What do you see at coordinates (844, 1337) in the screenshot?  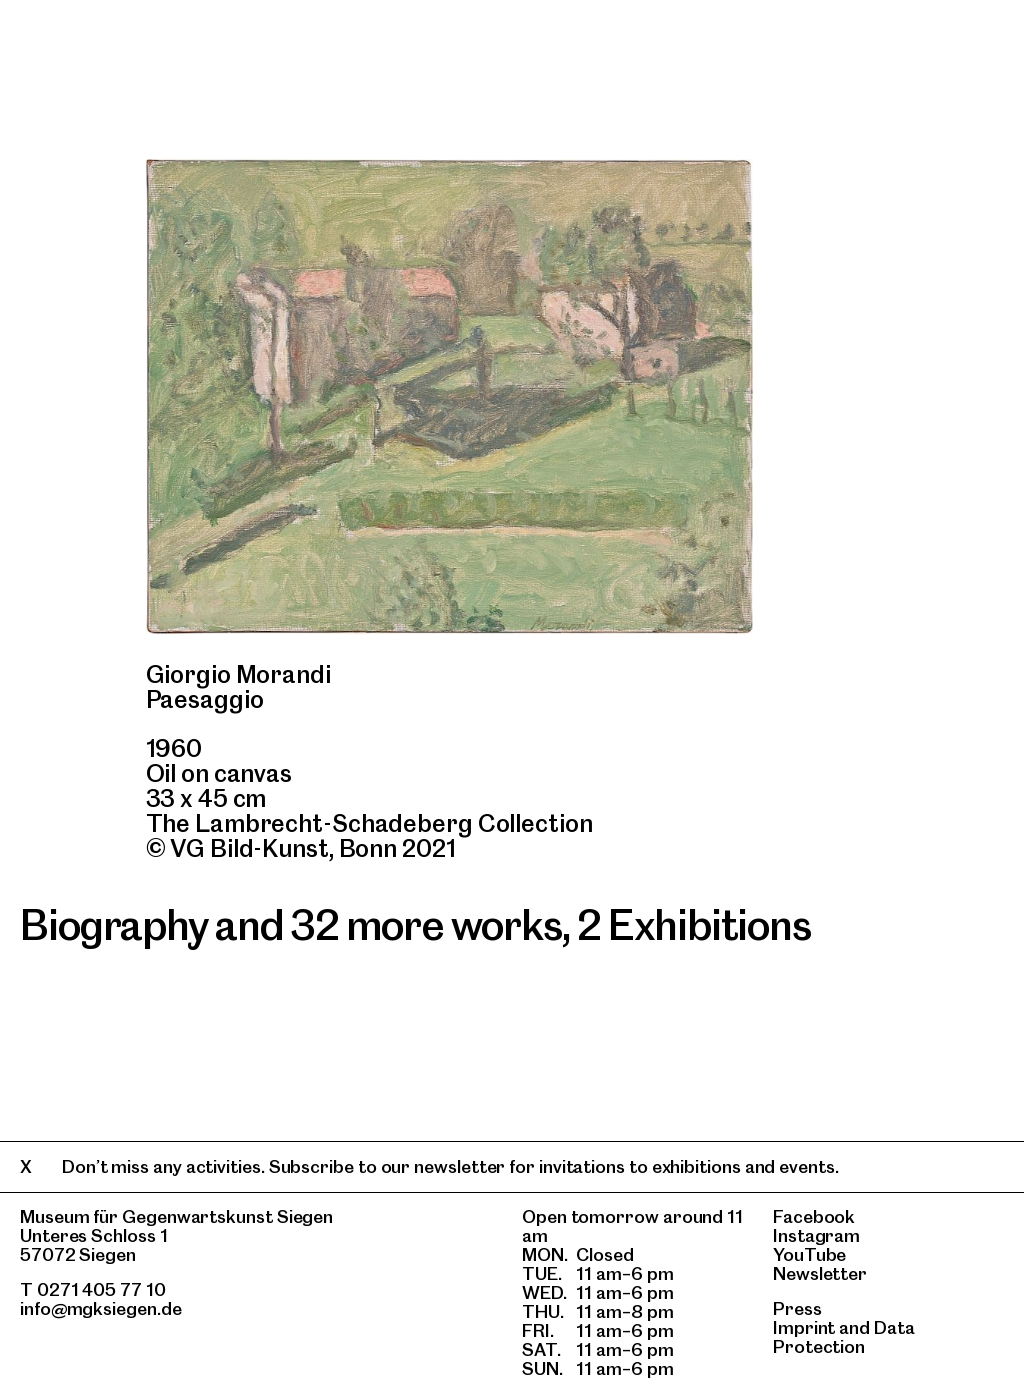 I see `Data Protection` at bounding box center [844, 1337].